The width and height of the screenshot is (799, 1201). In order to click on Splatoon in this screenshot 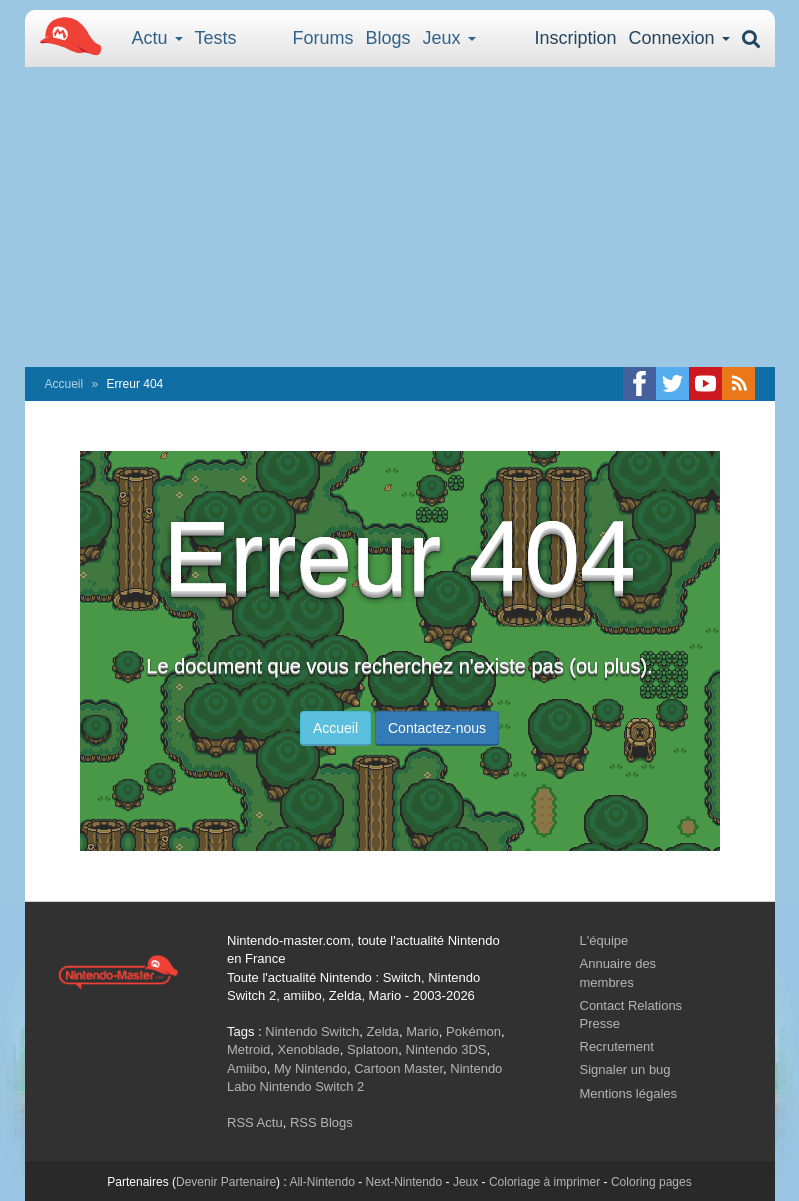, I will do `click(372, 1049)`.